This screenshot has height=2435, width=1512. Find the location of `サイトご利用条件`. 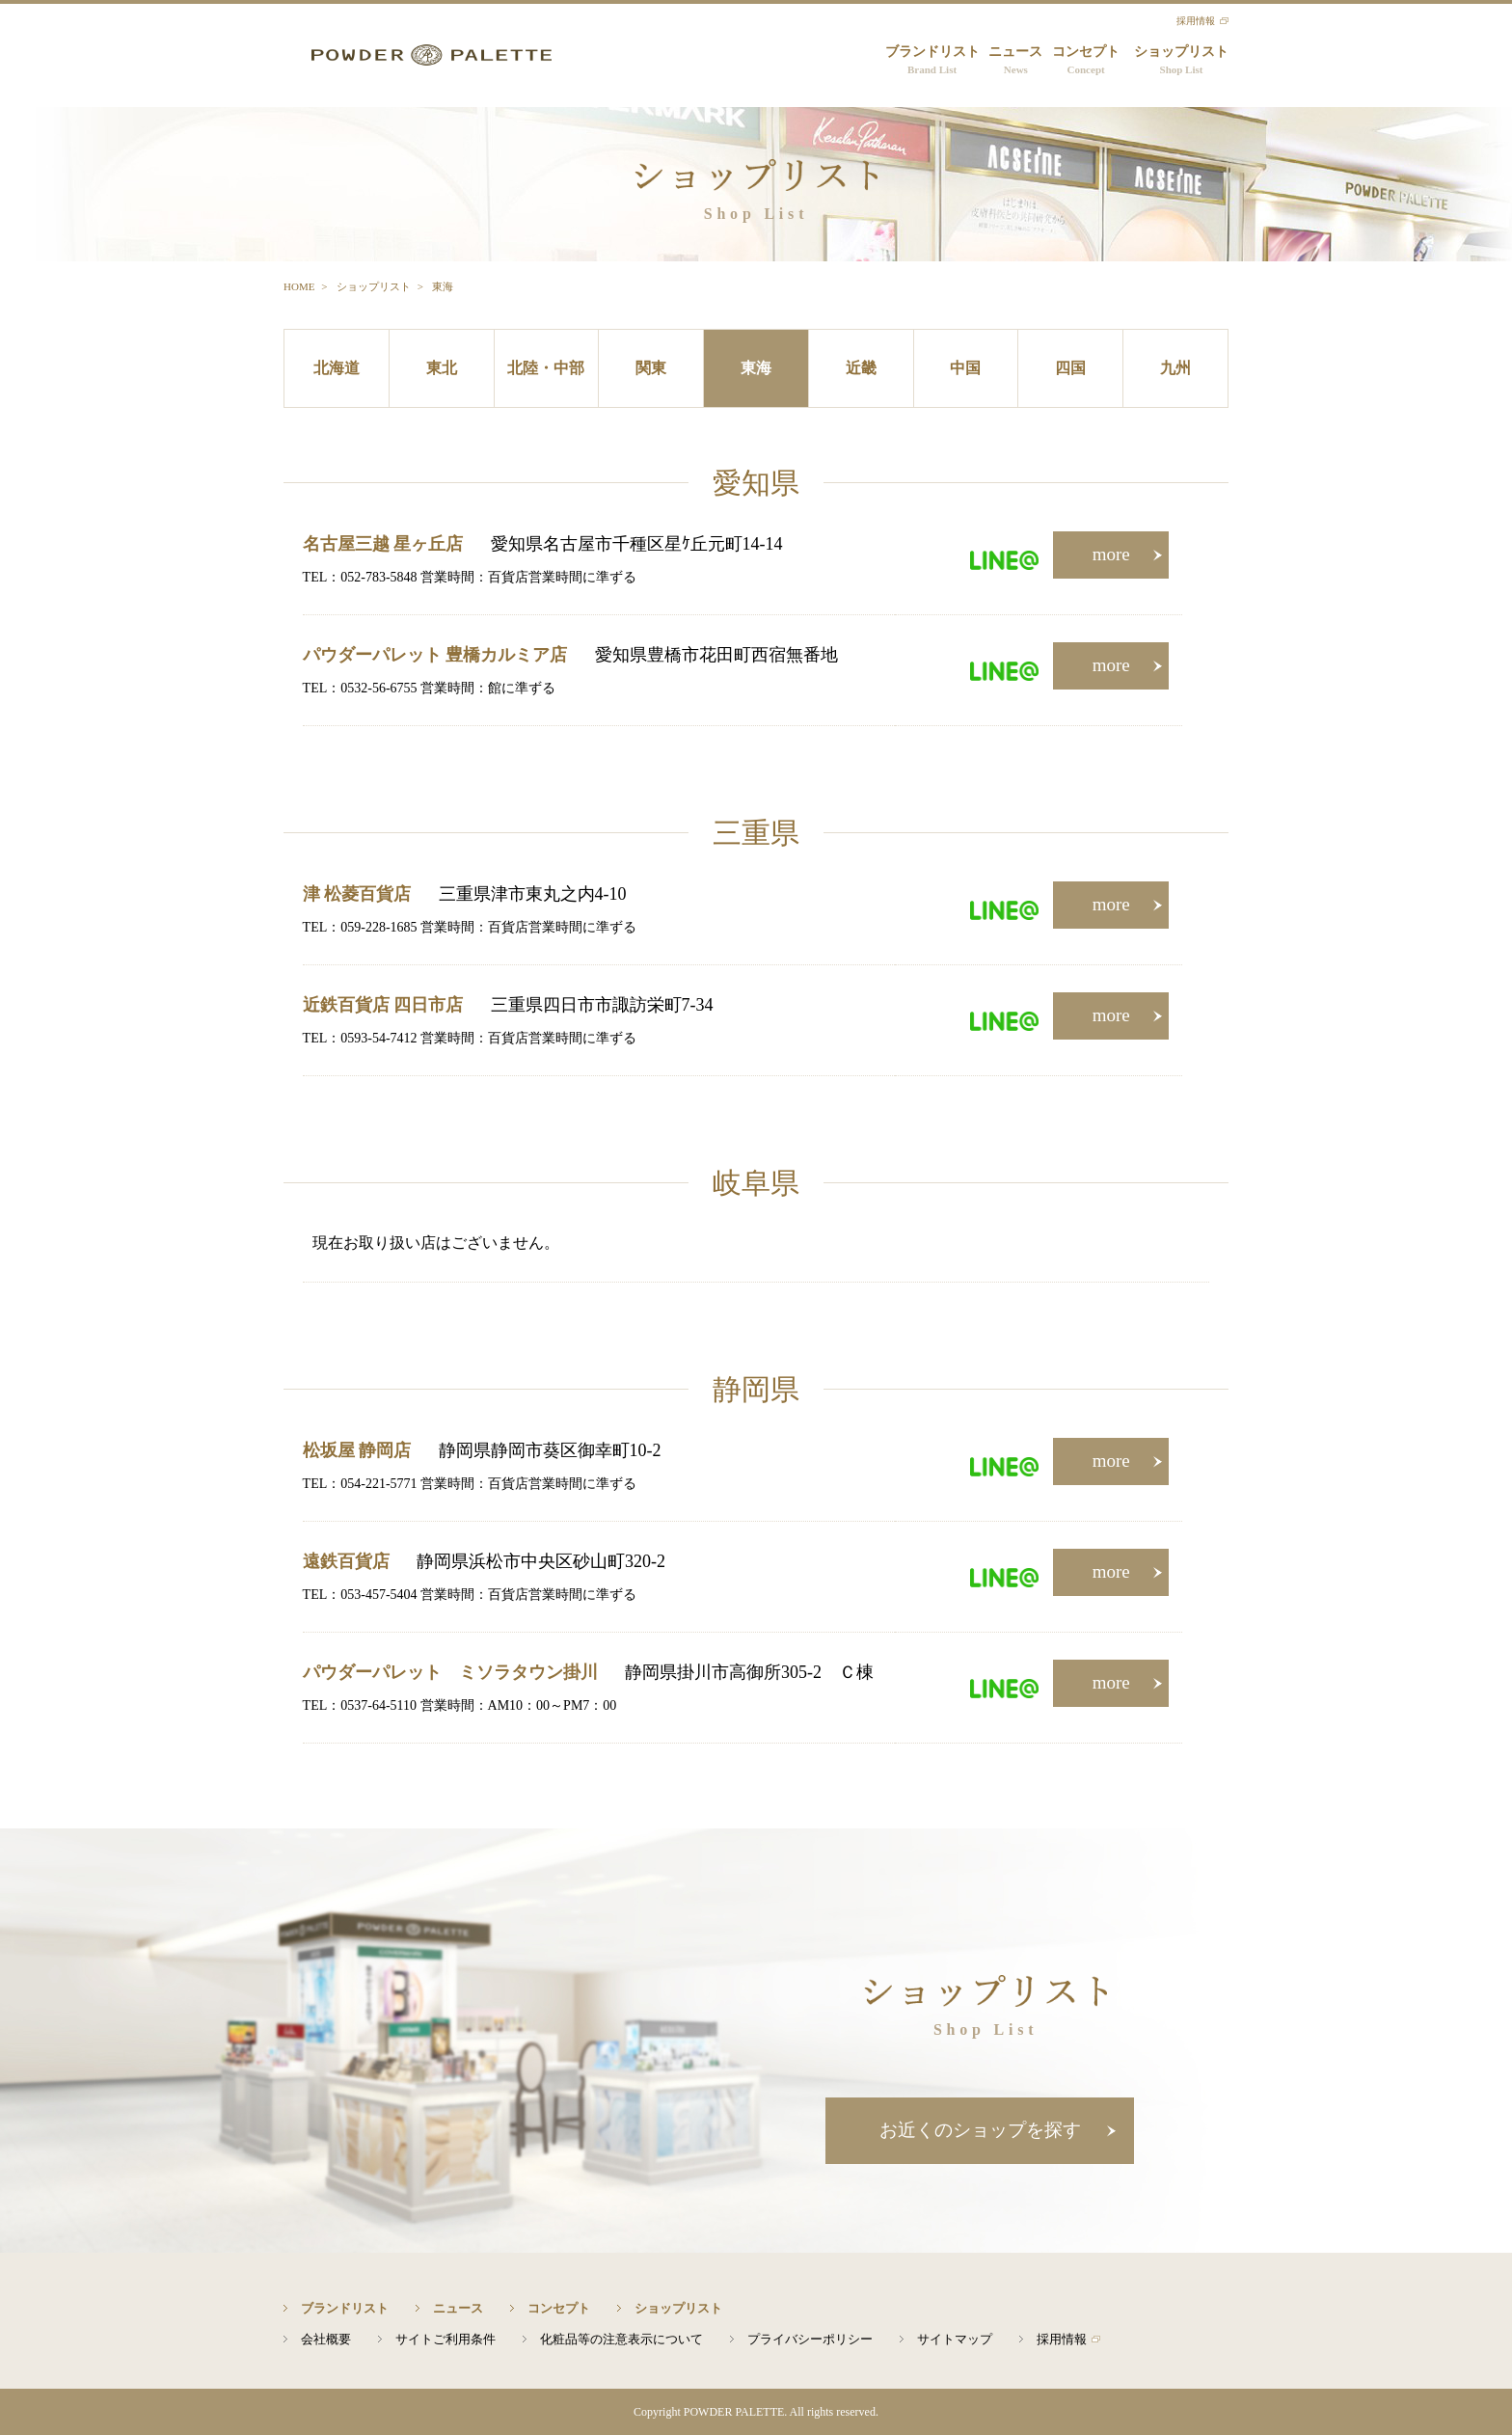

サイトご利用条件 is located at coordinates (445, 2339).